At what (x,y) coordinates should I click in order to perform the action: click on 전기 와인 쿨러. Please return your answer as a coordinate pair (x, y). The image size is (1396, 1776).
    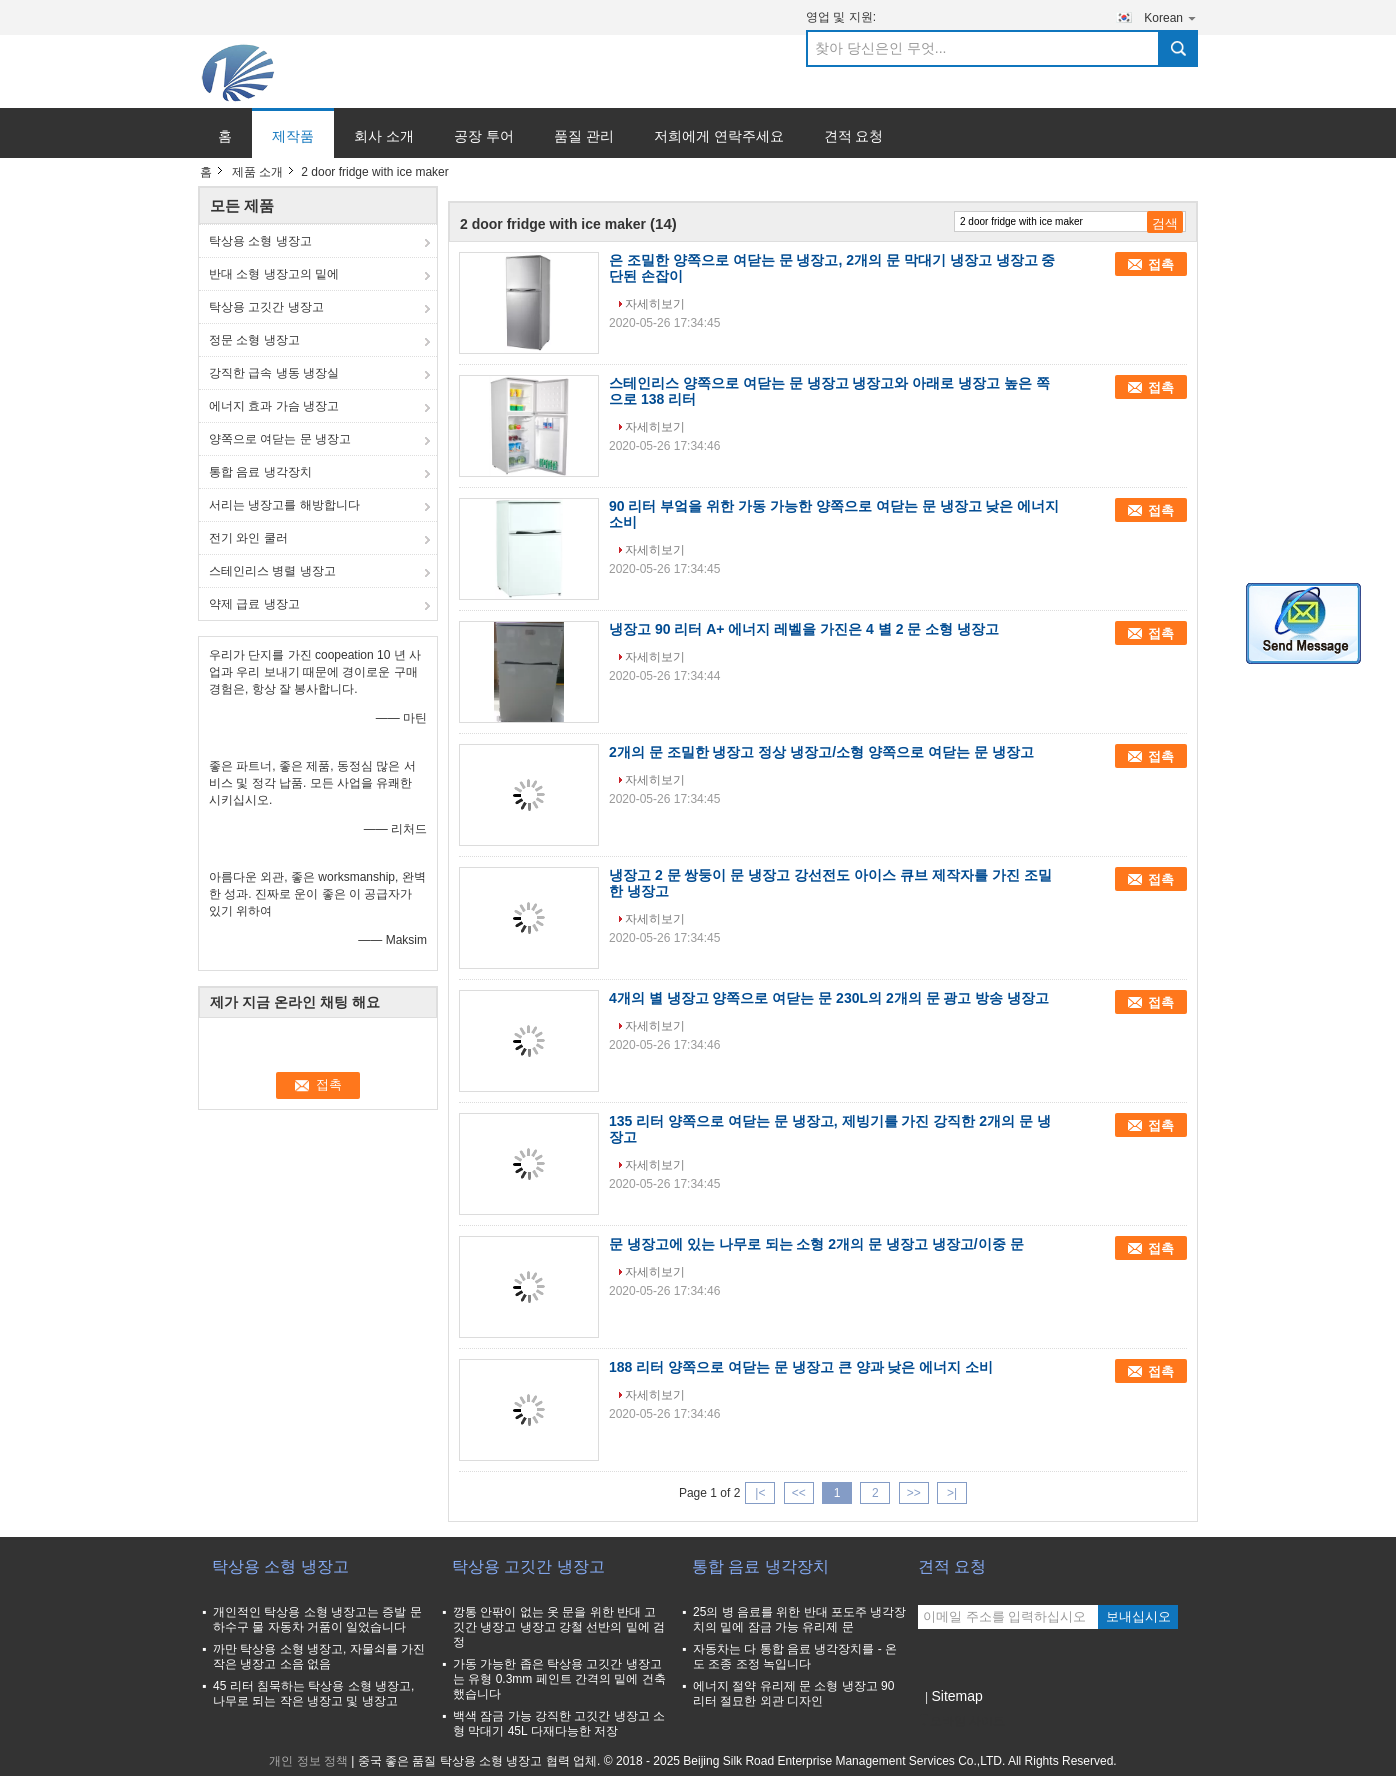
    Looking at the image, I should click on (248, 538).